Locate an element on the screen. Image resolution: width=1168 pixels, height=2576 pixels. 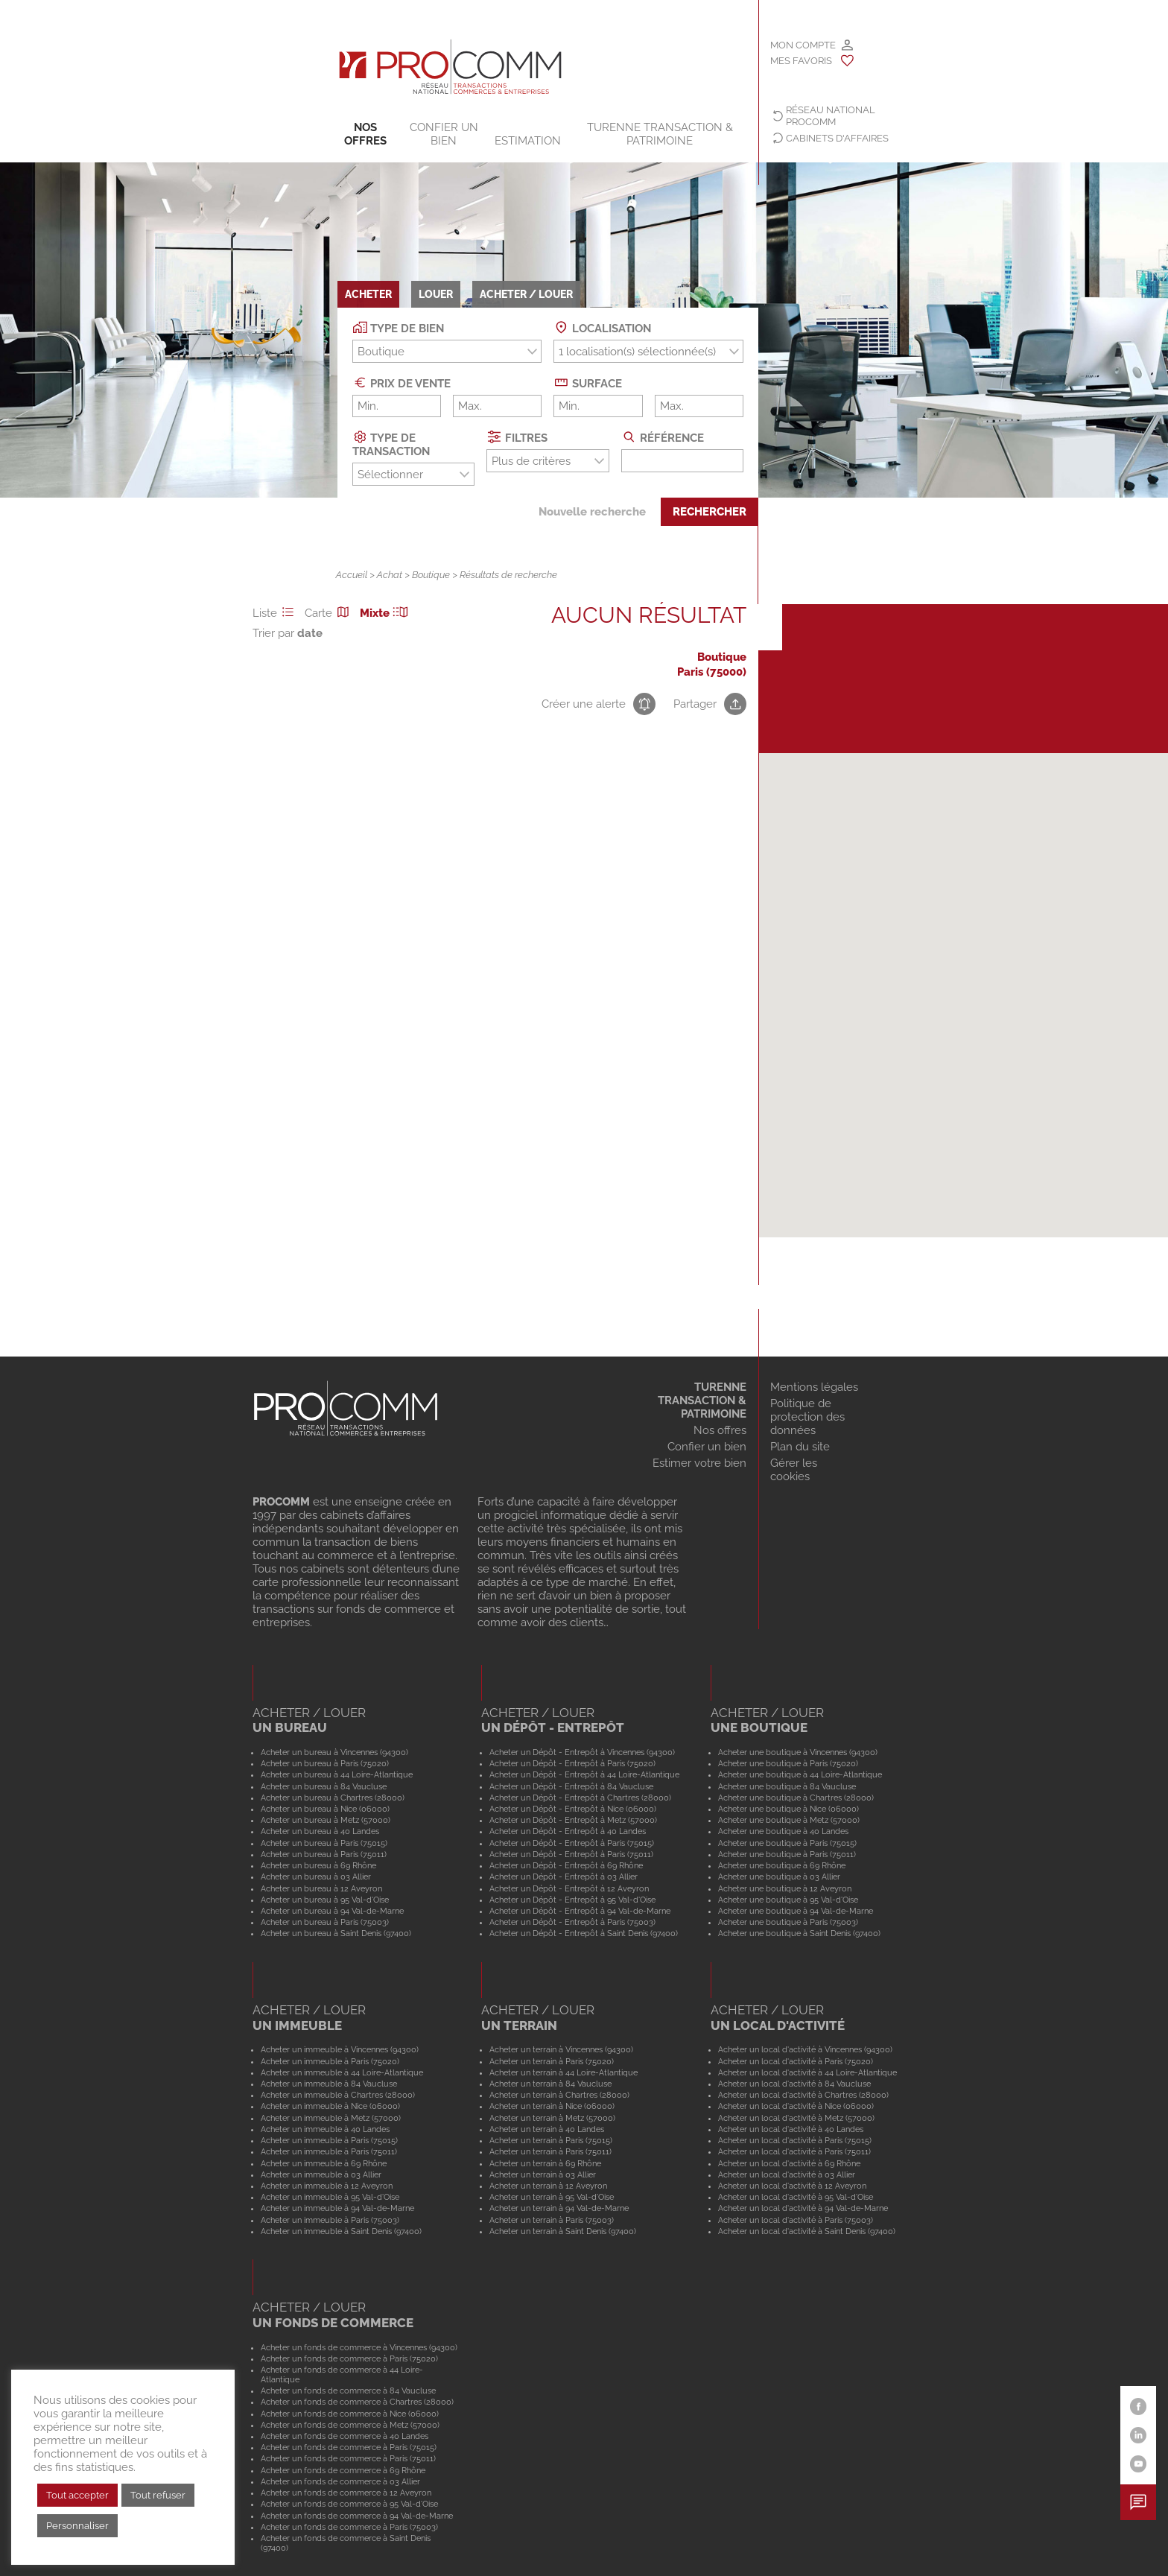
Prix de vente is located at coordinates (401, 382).